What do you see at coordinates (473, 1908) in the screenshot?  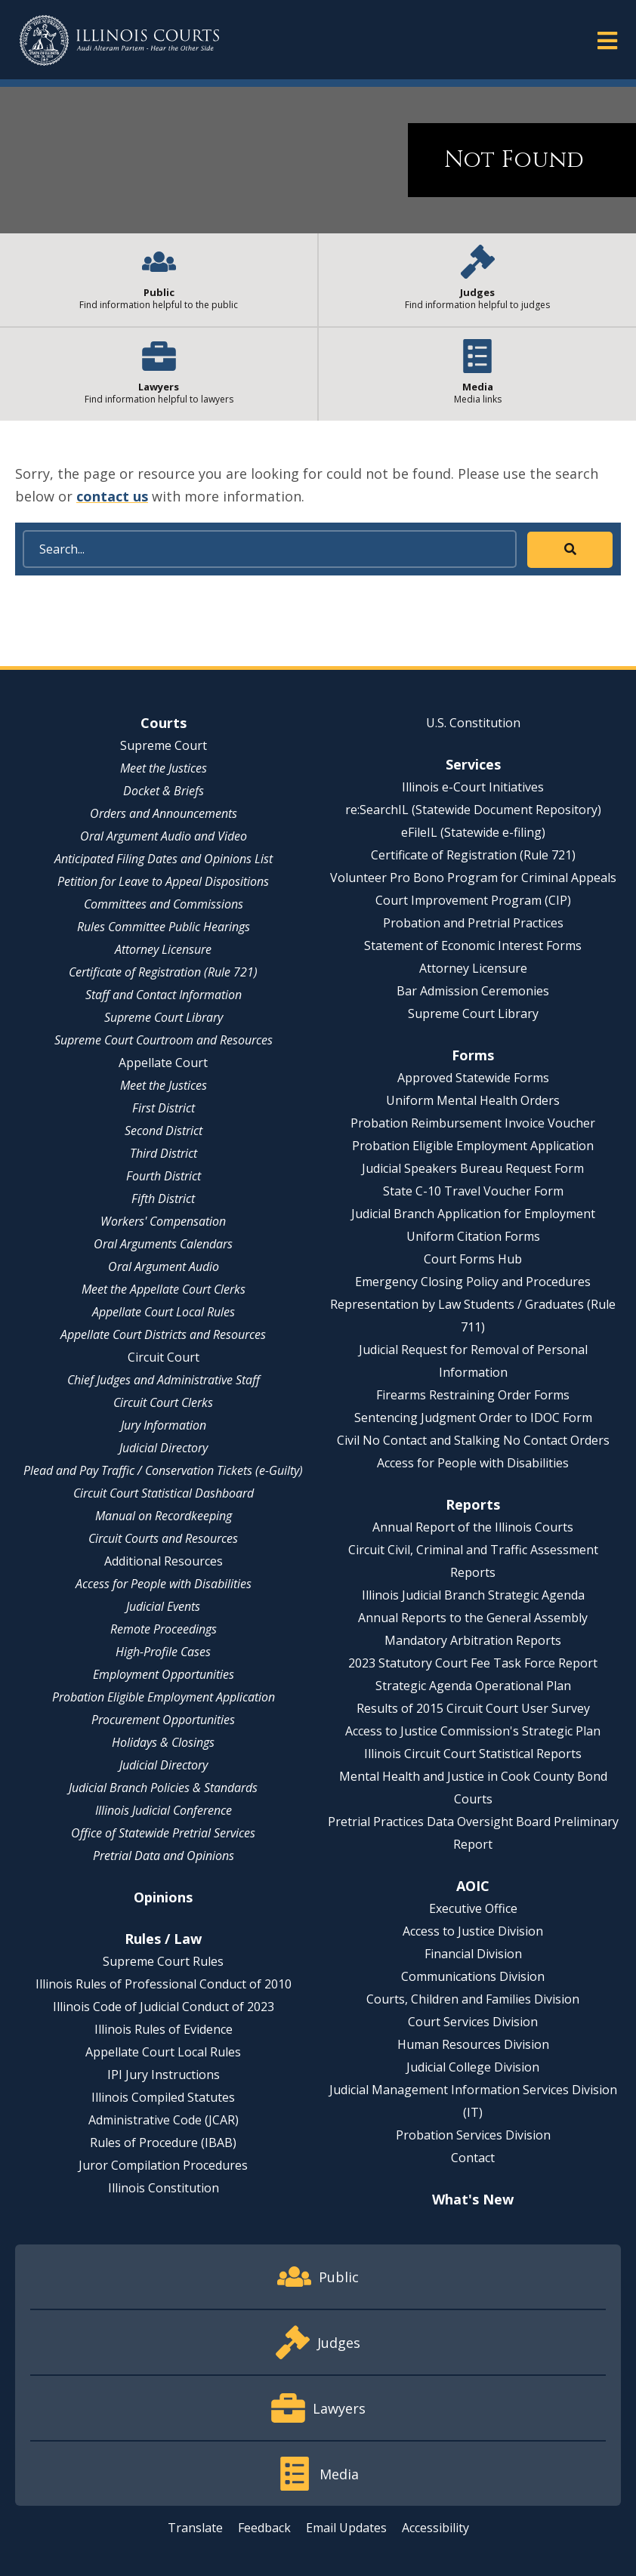 I see `Executive Office` at bounding box center [473, 1908].